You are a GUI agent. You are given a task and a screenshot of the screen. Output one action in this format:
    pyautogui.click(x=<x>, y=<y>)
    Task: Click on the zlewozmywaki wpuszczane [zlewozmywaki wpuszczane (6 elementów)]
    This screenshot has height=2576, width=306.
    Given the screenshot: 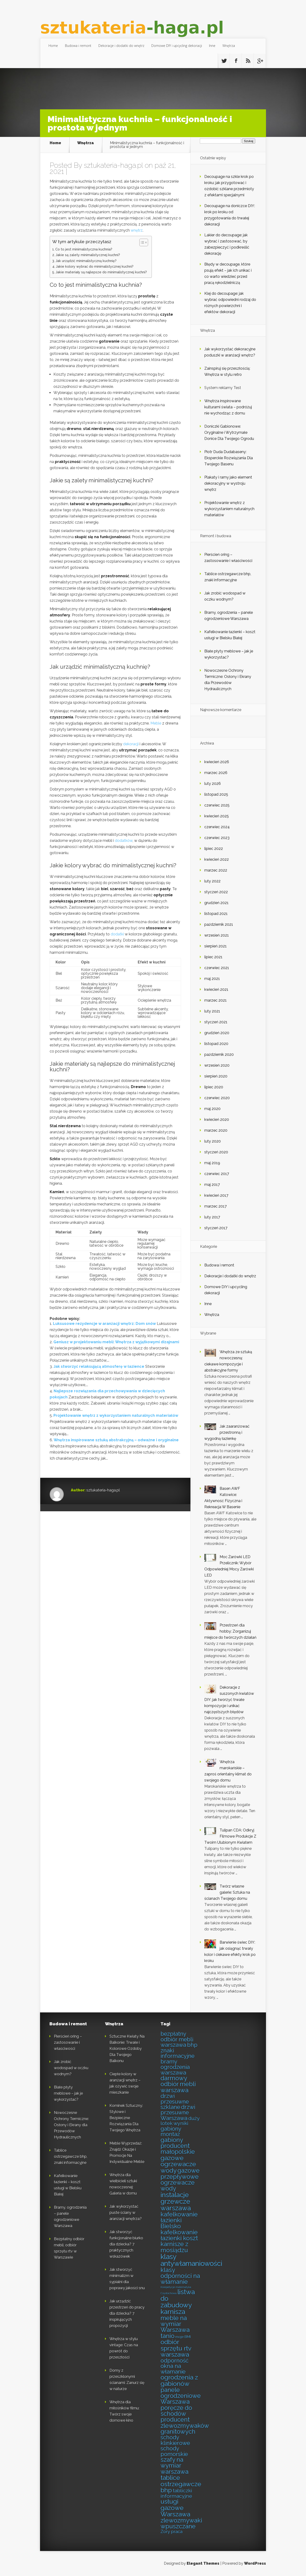 What is the action you would take?
    pyautogui.click(x=181, y=2523)
    